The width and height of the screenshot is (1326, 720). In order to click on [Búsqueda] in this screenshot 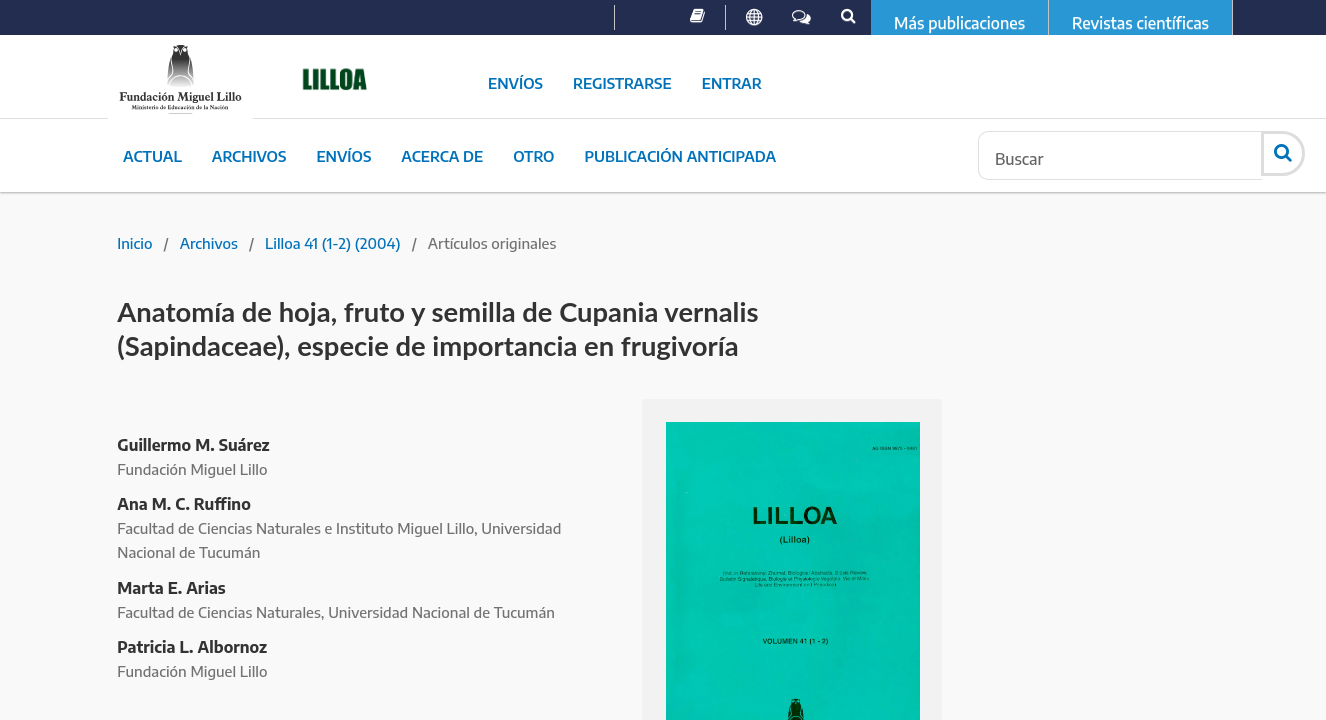, I will do `click(1120, 155)`.